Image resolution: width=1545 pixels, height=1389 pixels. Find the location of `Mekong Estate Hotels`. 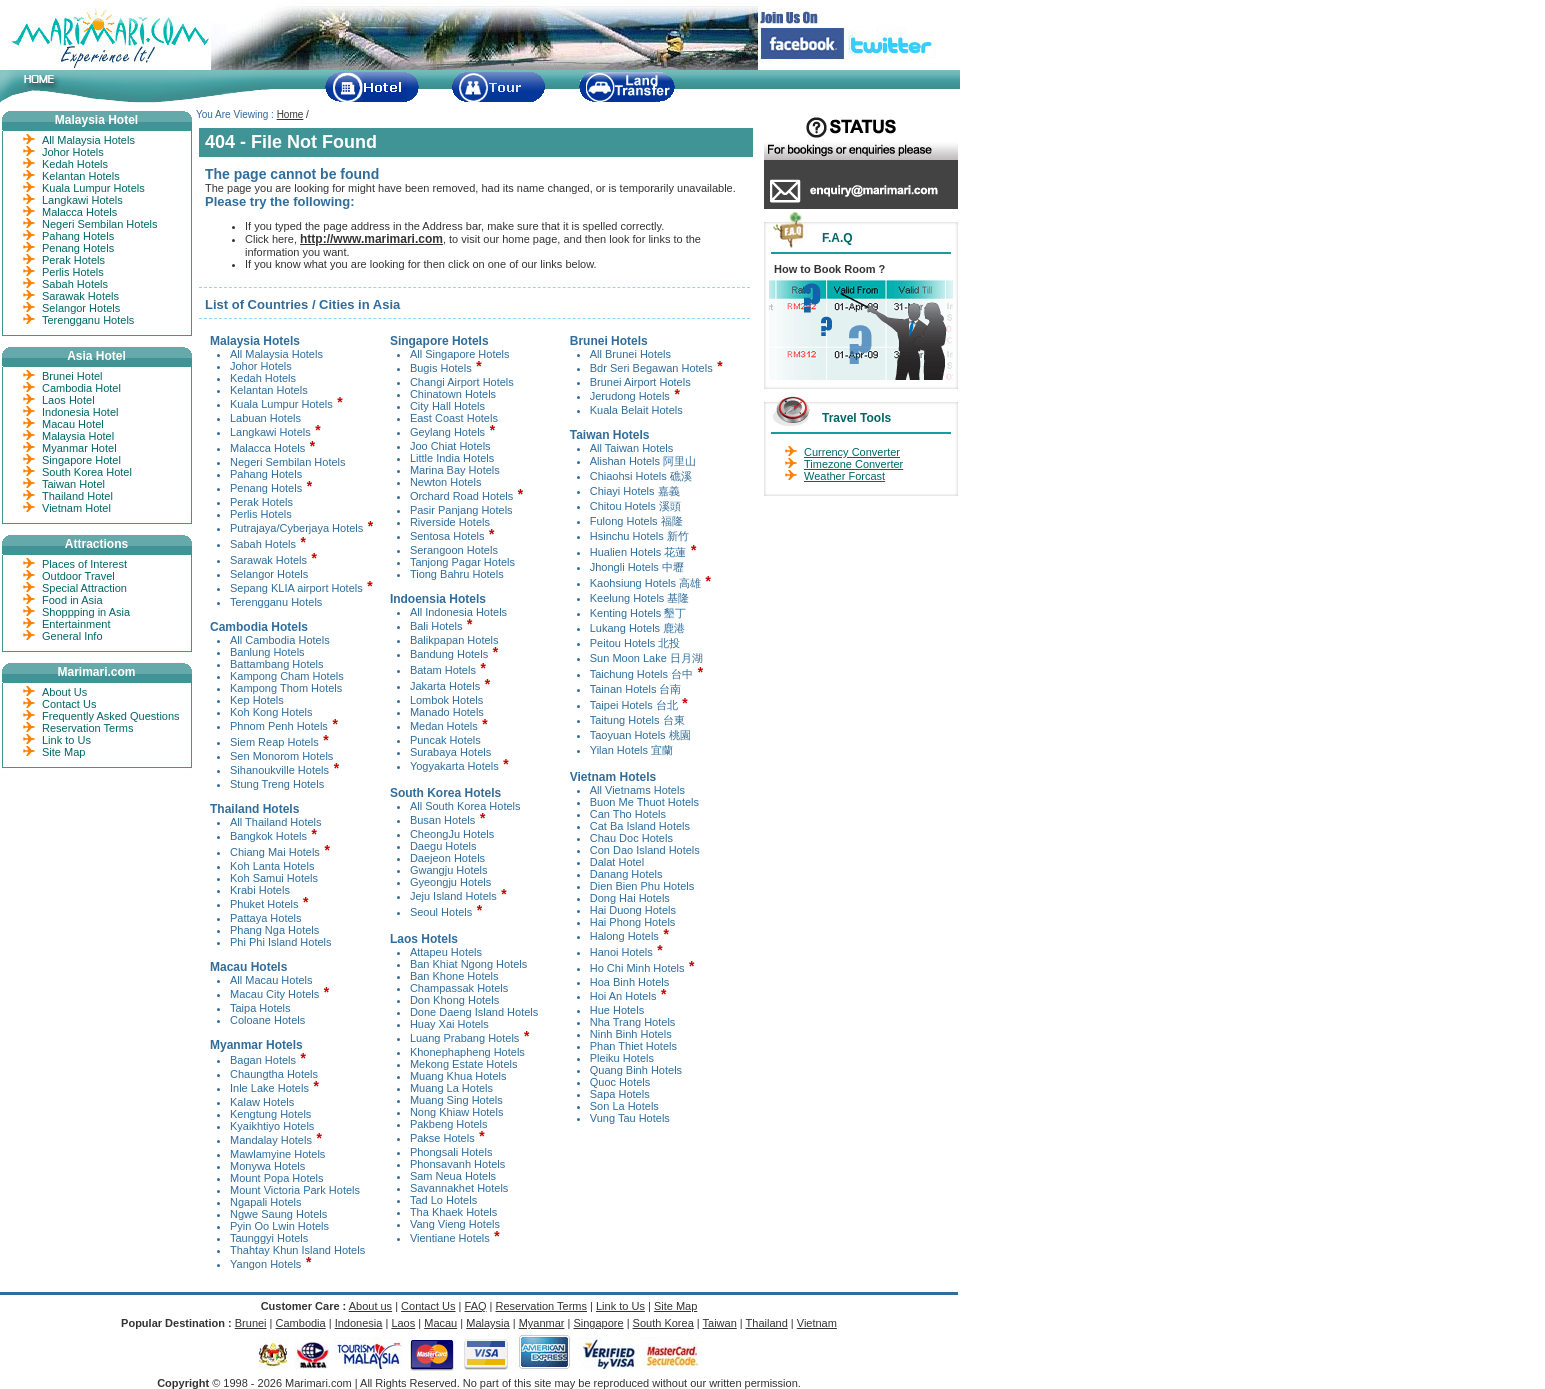

Mekong Estate Hotels is located at coordinates (464, 1064).